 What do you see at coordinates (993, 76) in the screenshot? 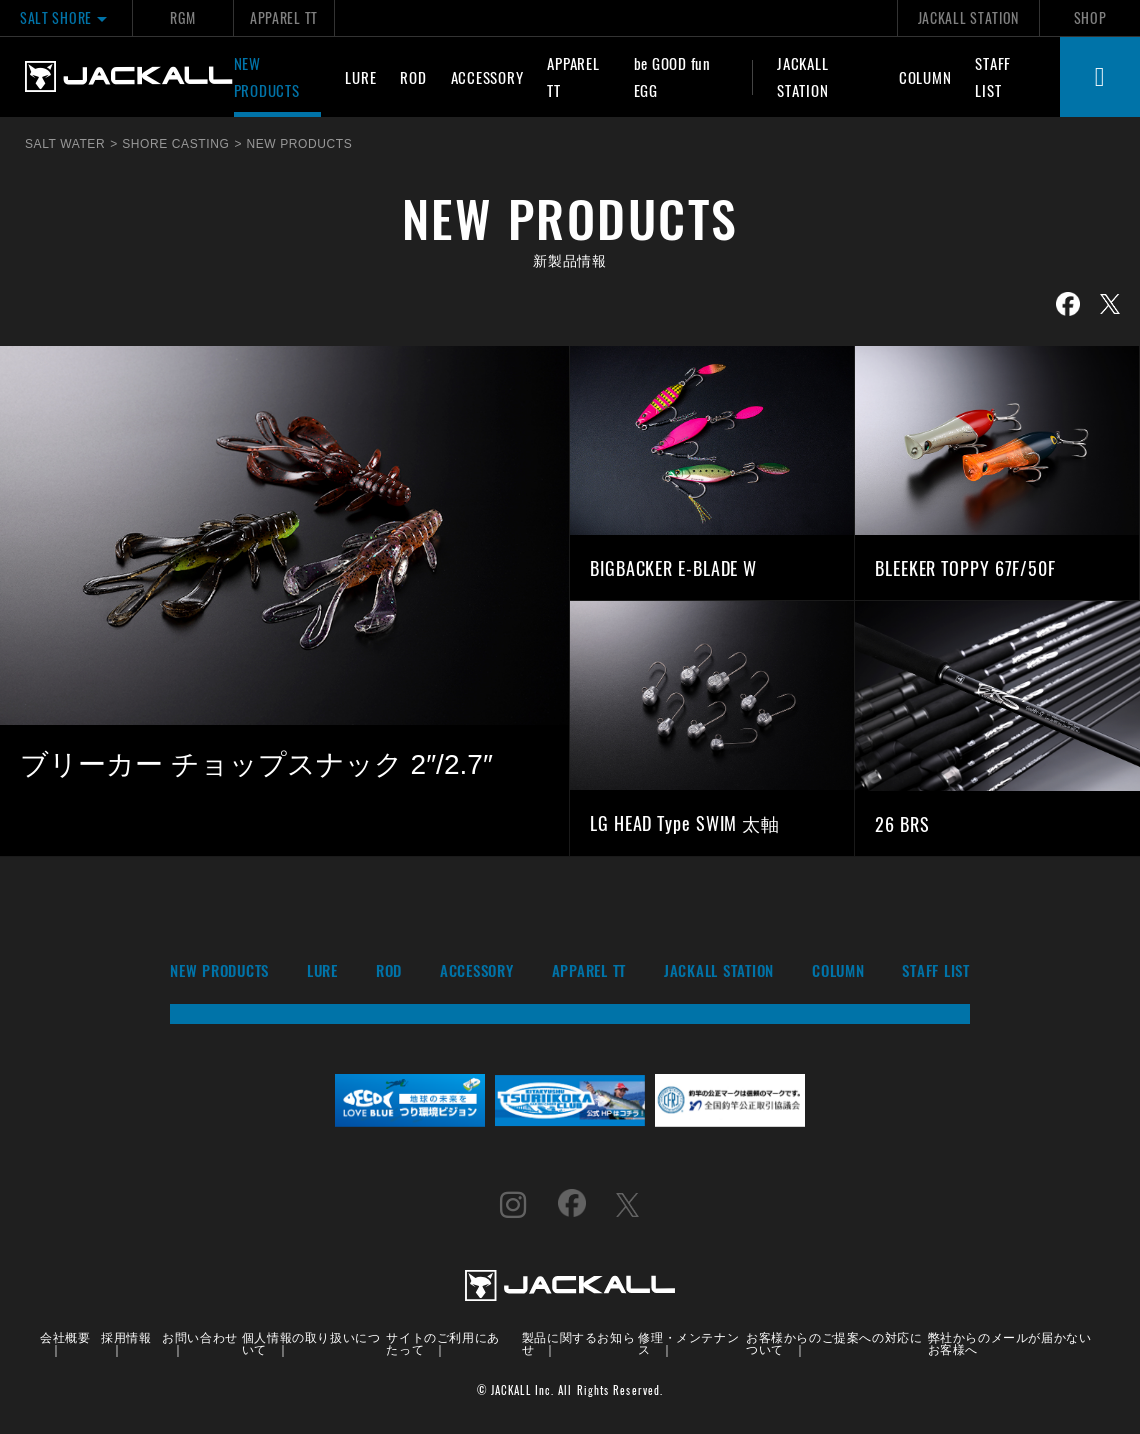
I see `STAFF LIST` at bounding box center [993, 76].